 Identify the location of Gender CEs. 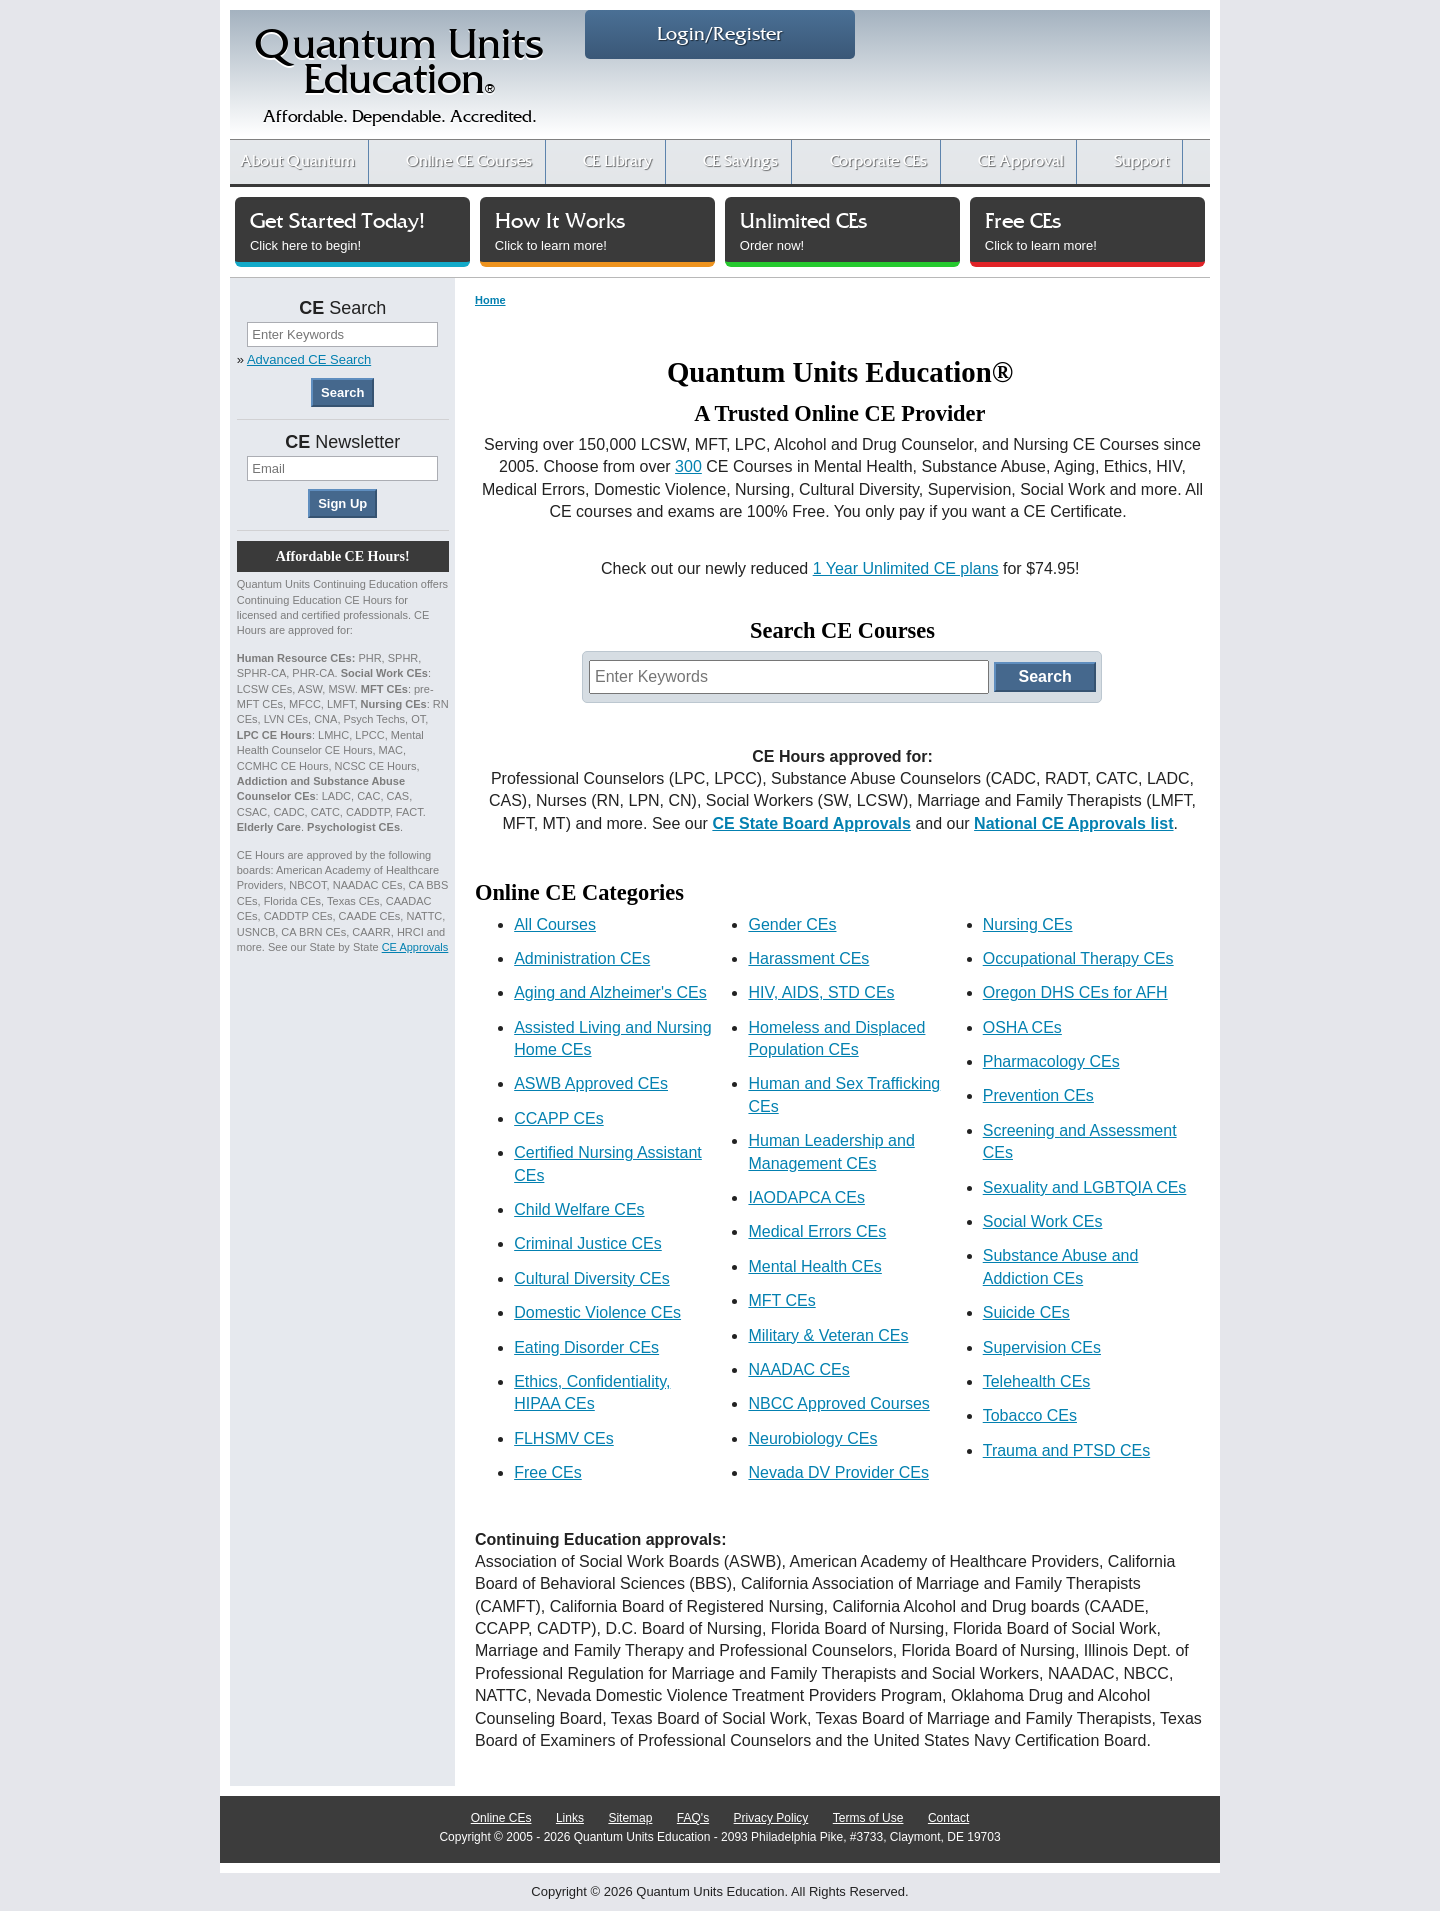
(792, 924).